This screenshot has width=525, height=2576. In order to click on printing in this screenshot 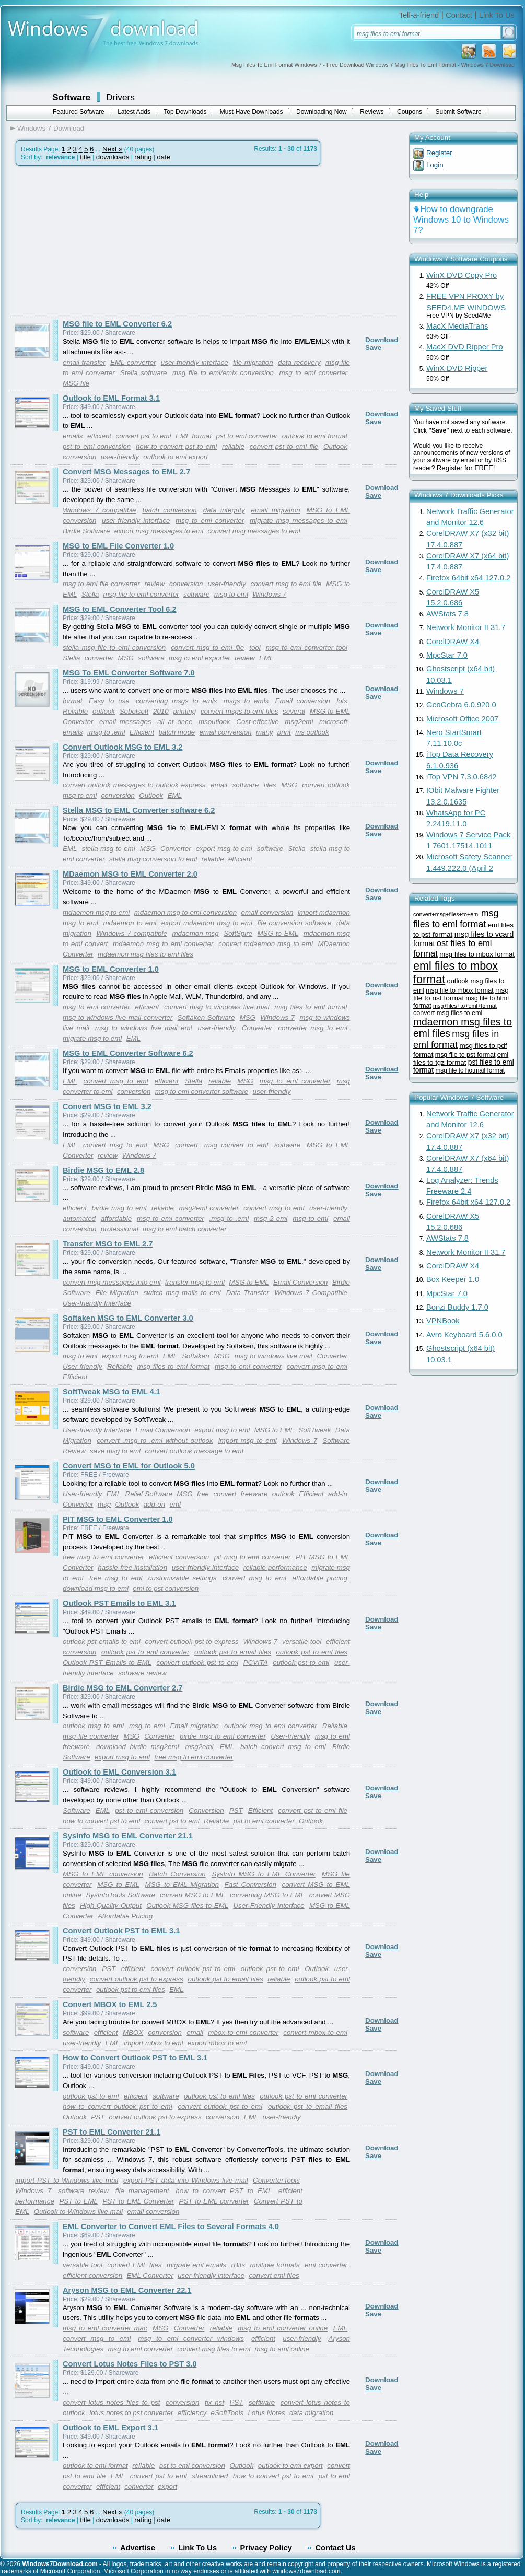, I will do `click(184, 711)`.